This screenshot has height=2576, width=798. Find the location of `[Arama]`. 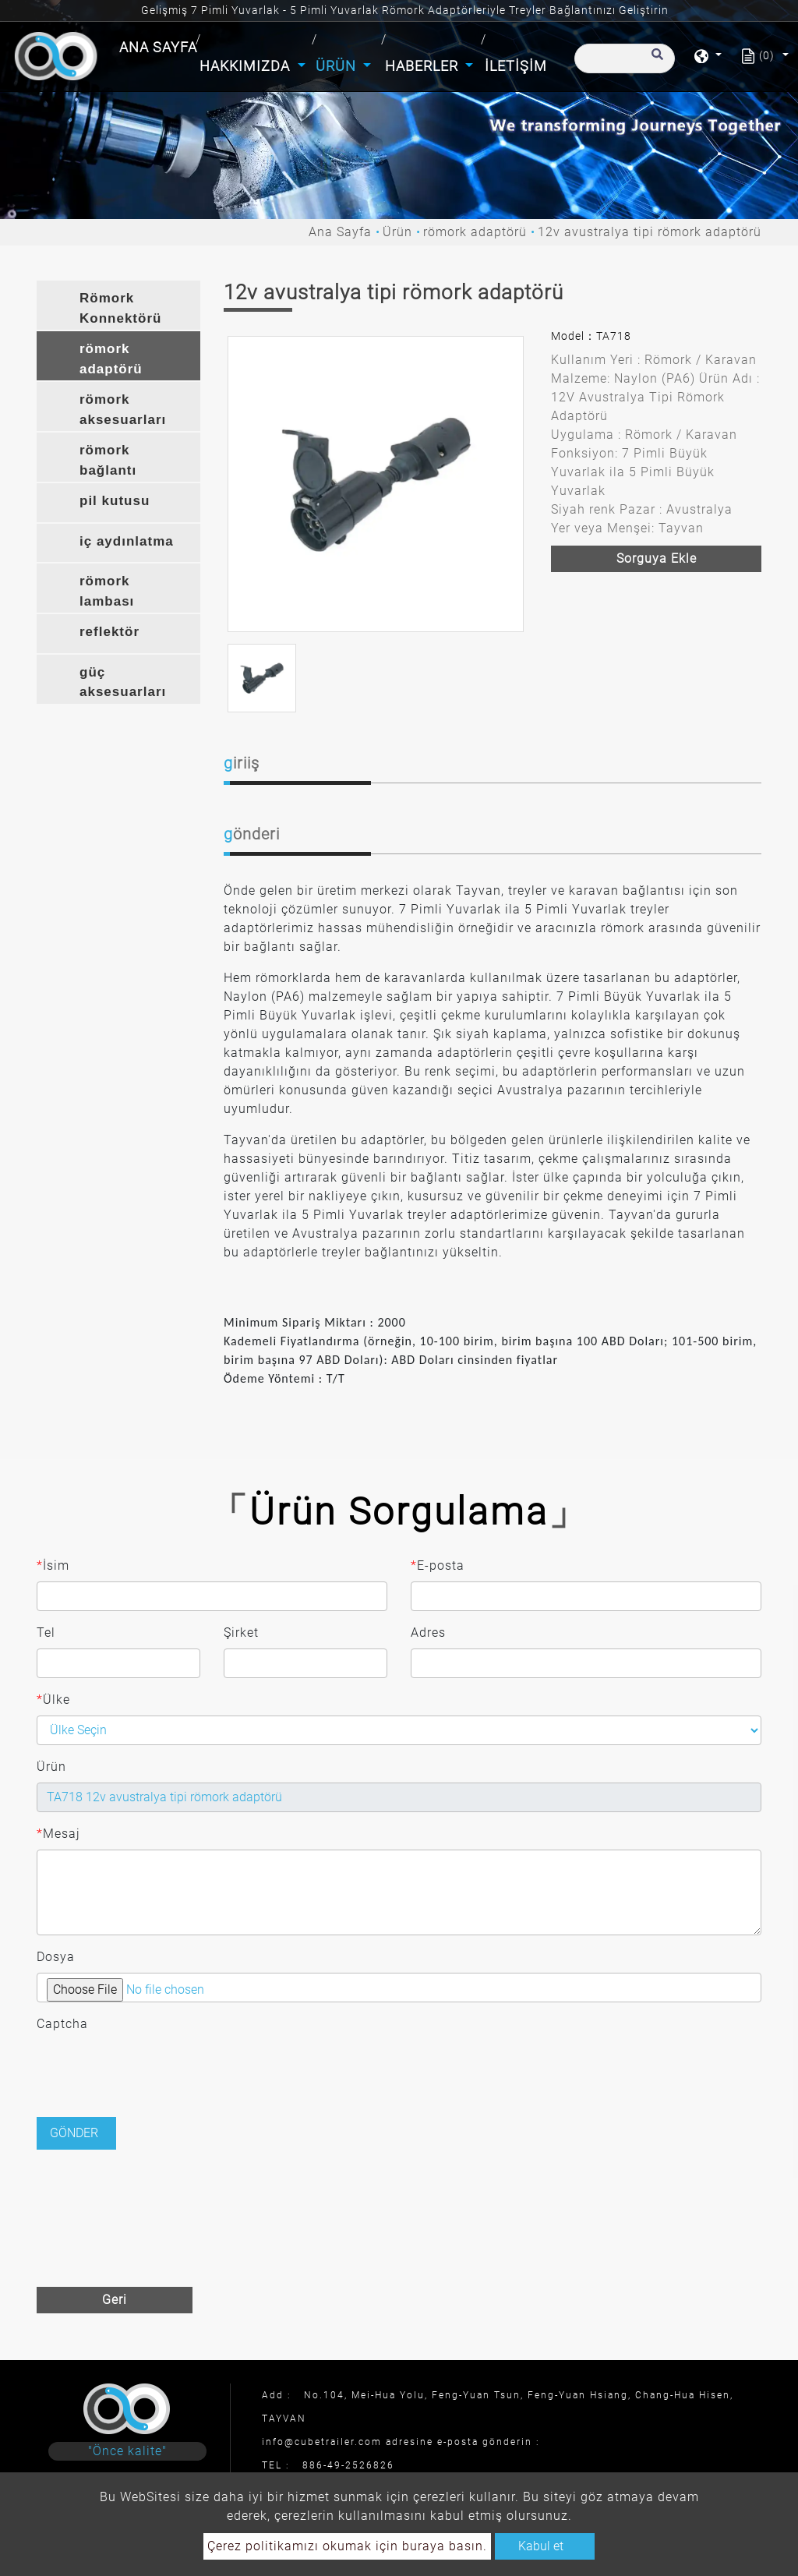

[Arama] is located at coordinates (624, 58).